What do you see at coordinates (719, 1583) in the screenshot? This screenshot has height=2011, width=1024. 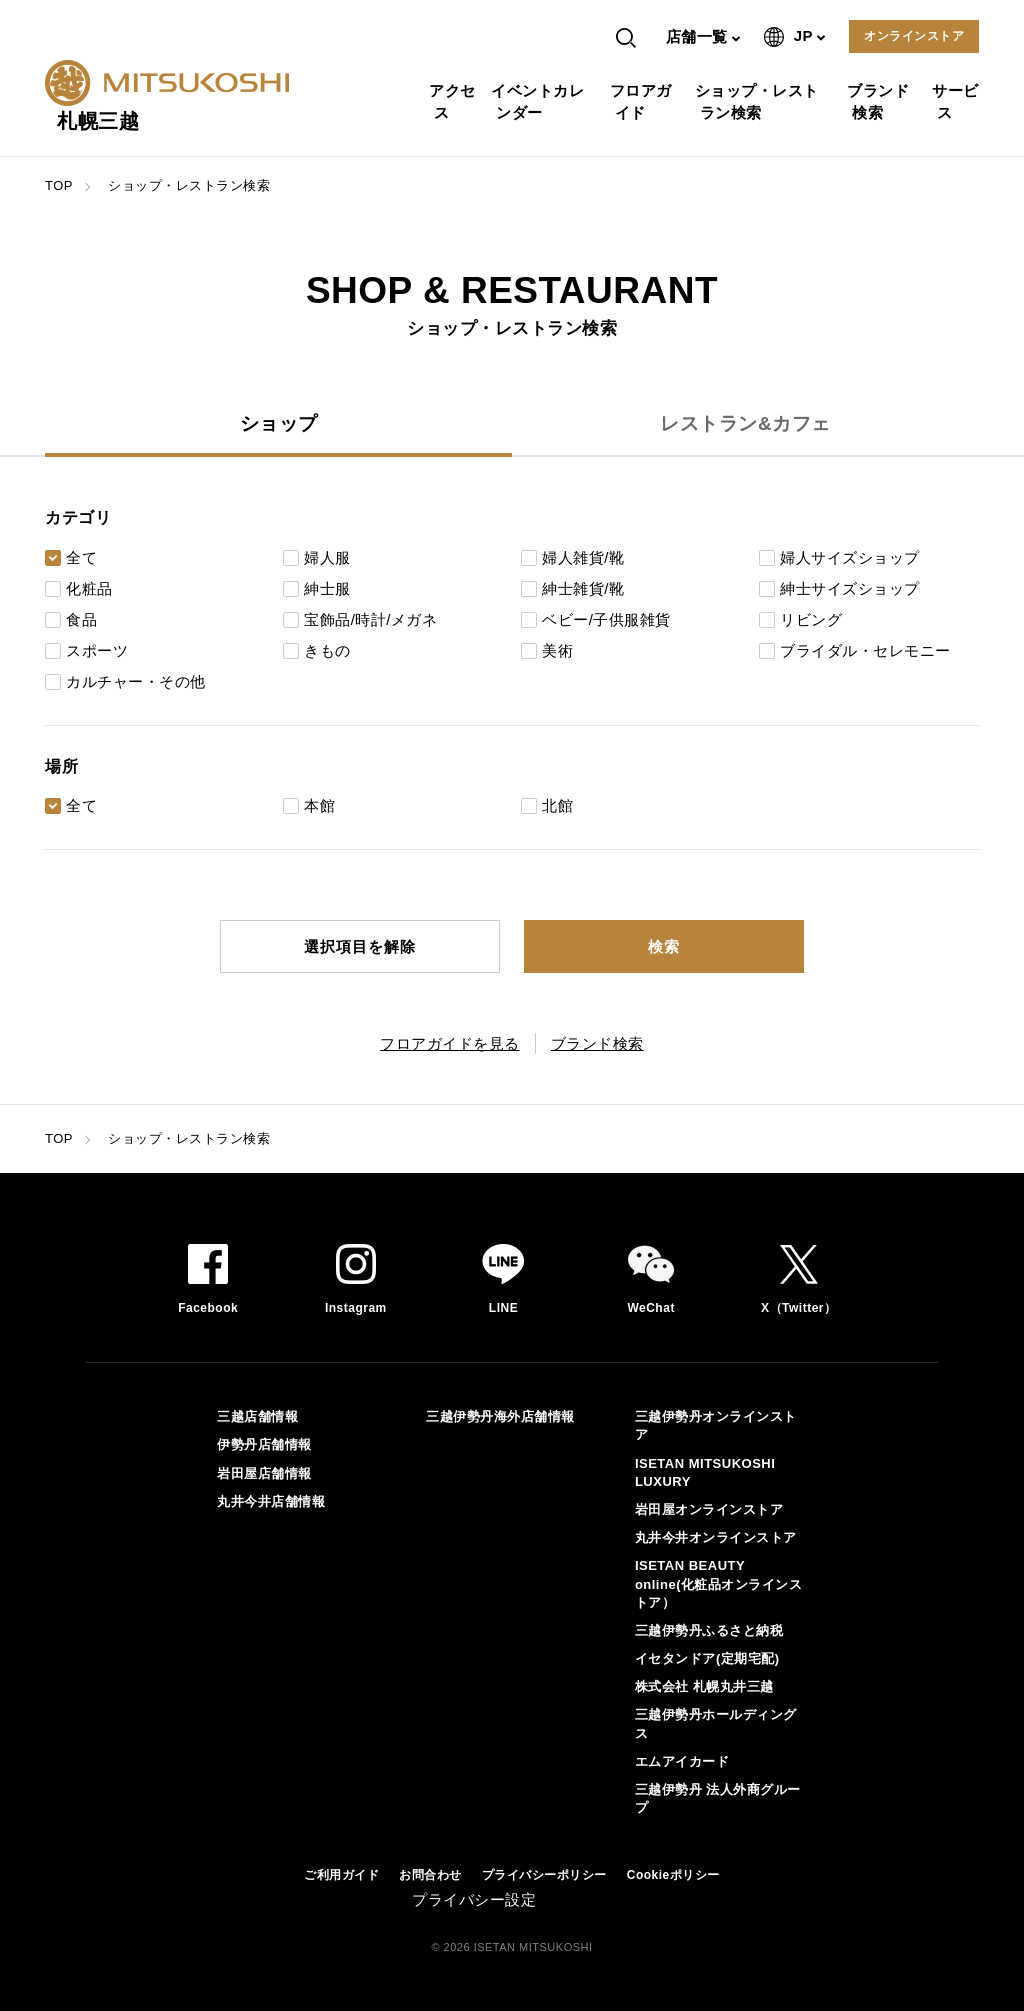 I see `ISETAN BEAUTY online(化粧品オンラインストア）` at bounding box center [719, 1583].